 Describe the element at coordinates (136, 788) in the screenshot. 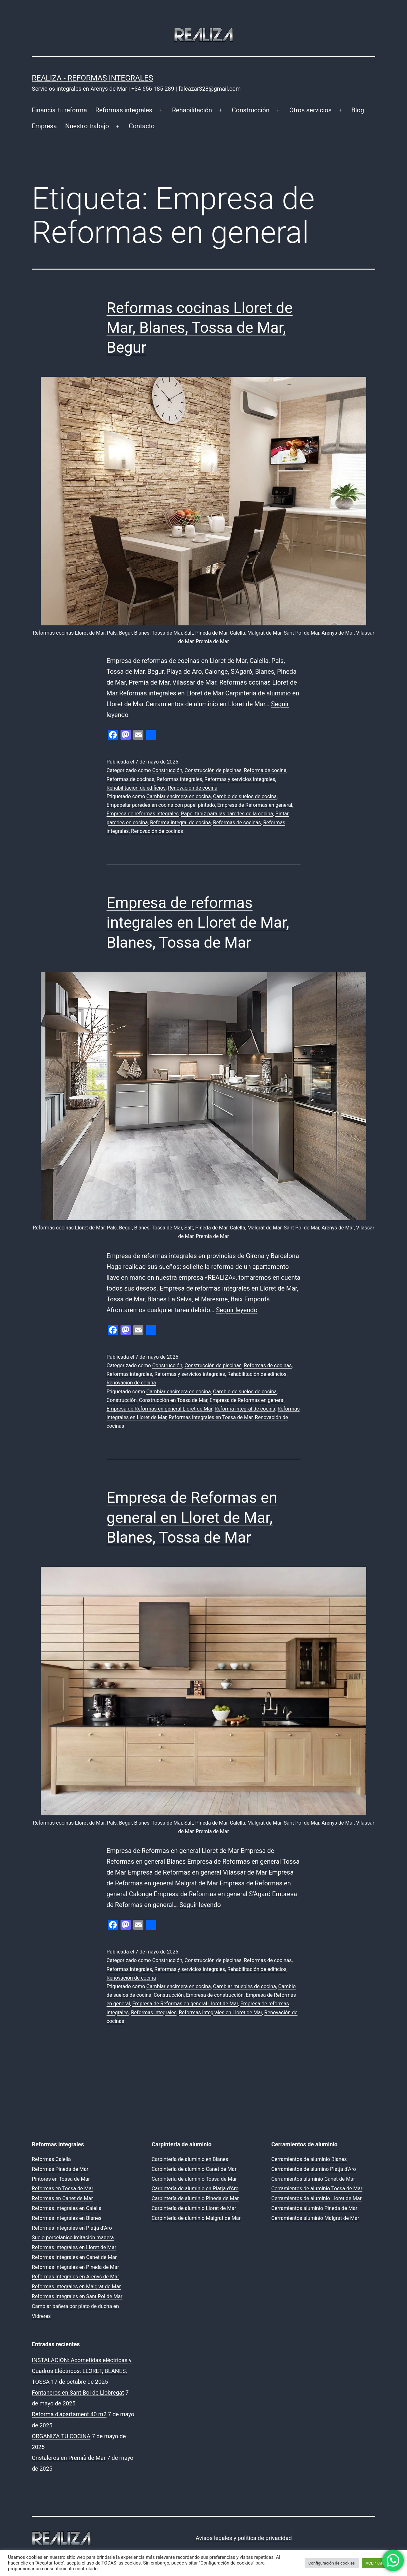

I see `Rehabilitación de edificios` at that location.